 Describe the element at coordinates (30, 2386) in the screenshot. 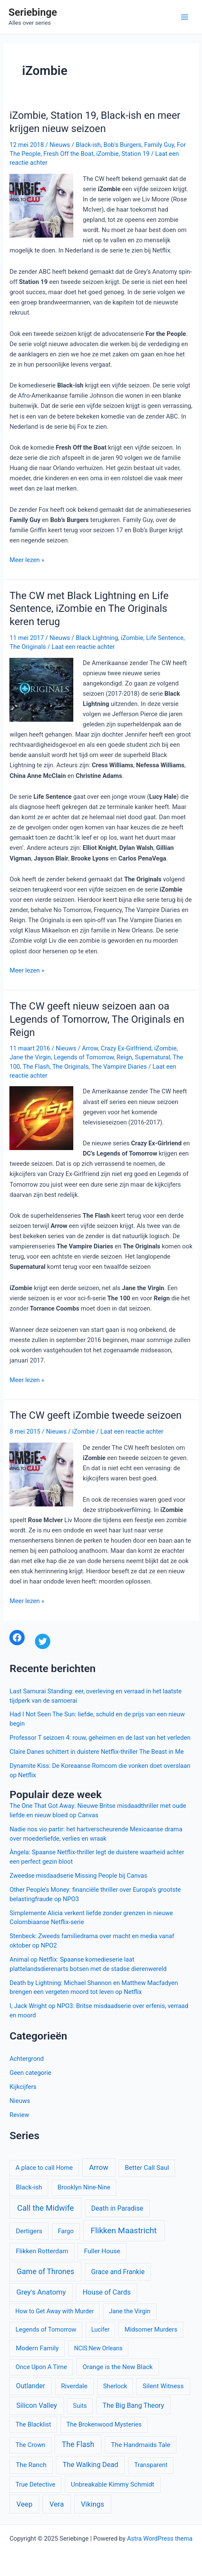

I see `Outlander [Outlander (12 items)]` at that location.